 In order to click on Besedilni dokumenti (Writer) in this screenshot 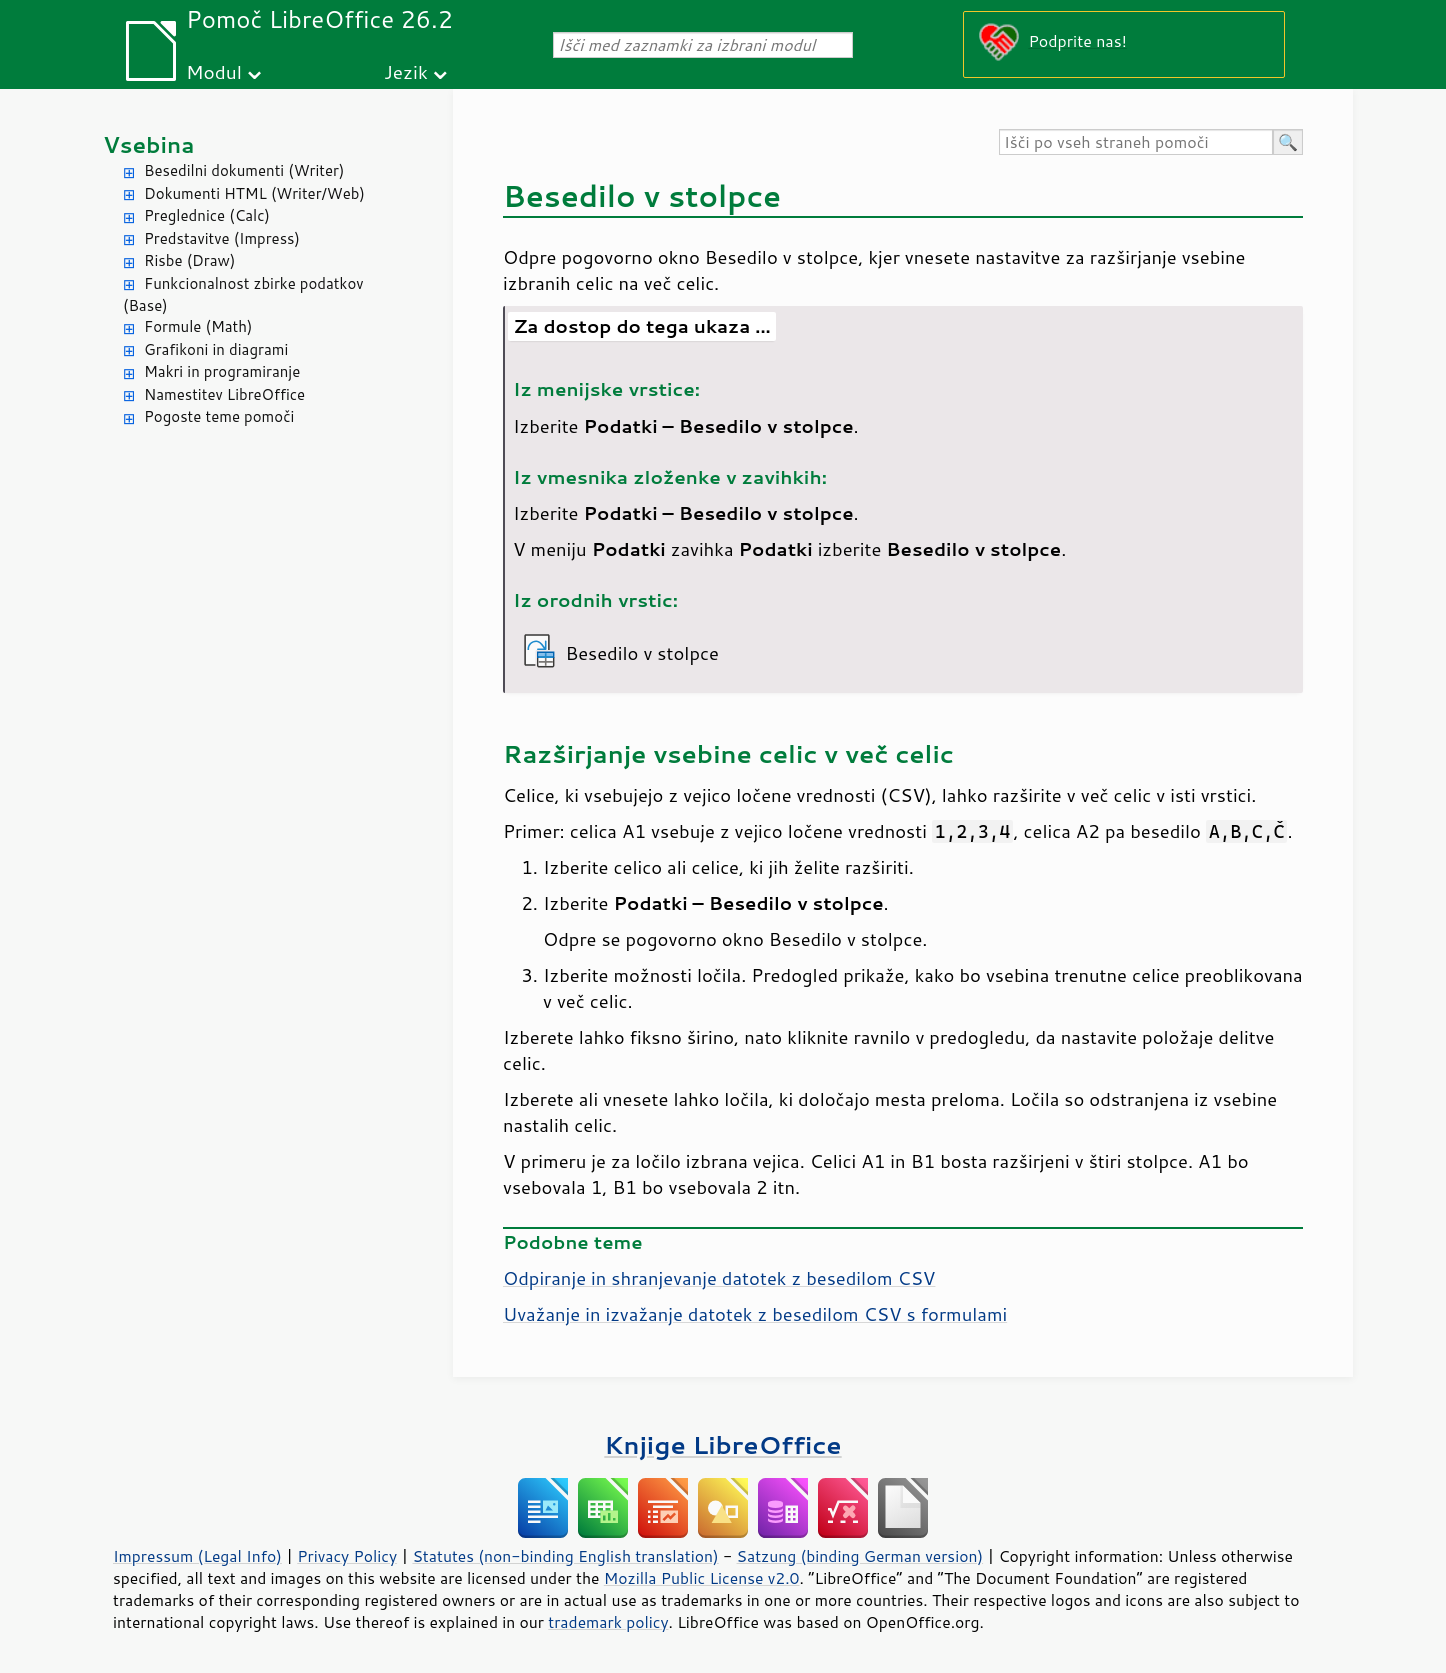, I will do `click(244, 170)`.